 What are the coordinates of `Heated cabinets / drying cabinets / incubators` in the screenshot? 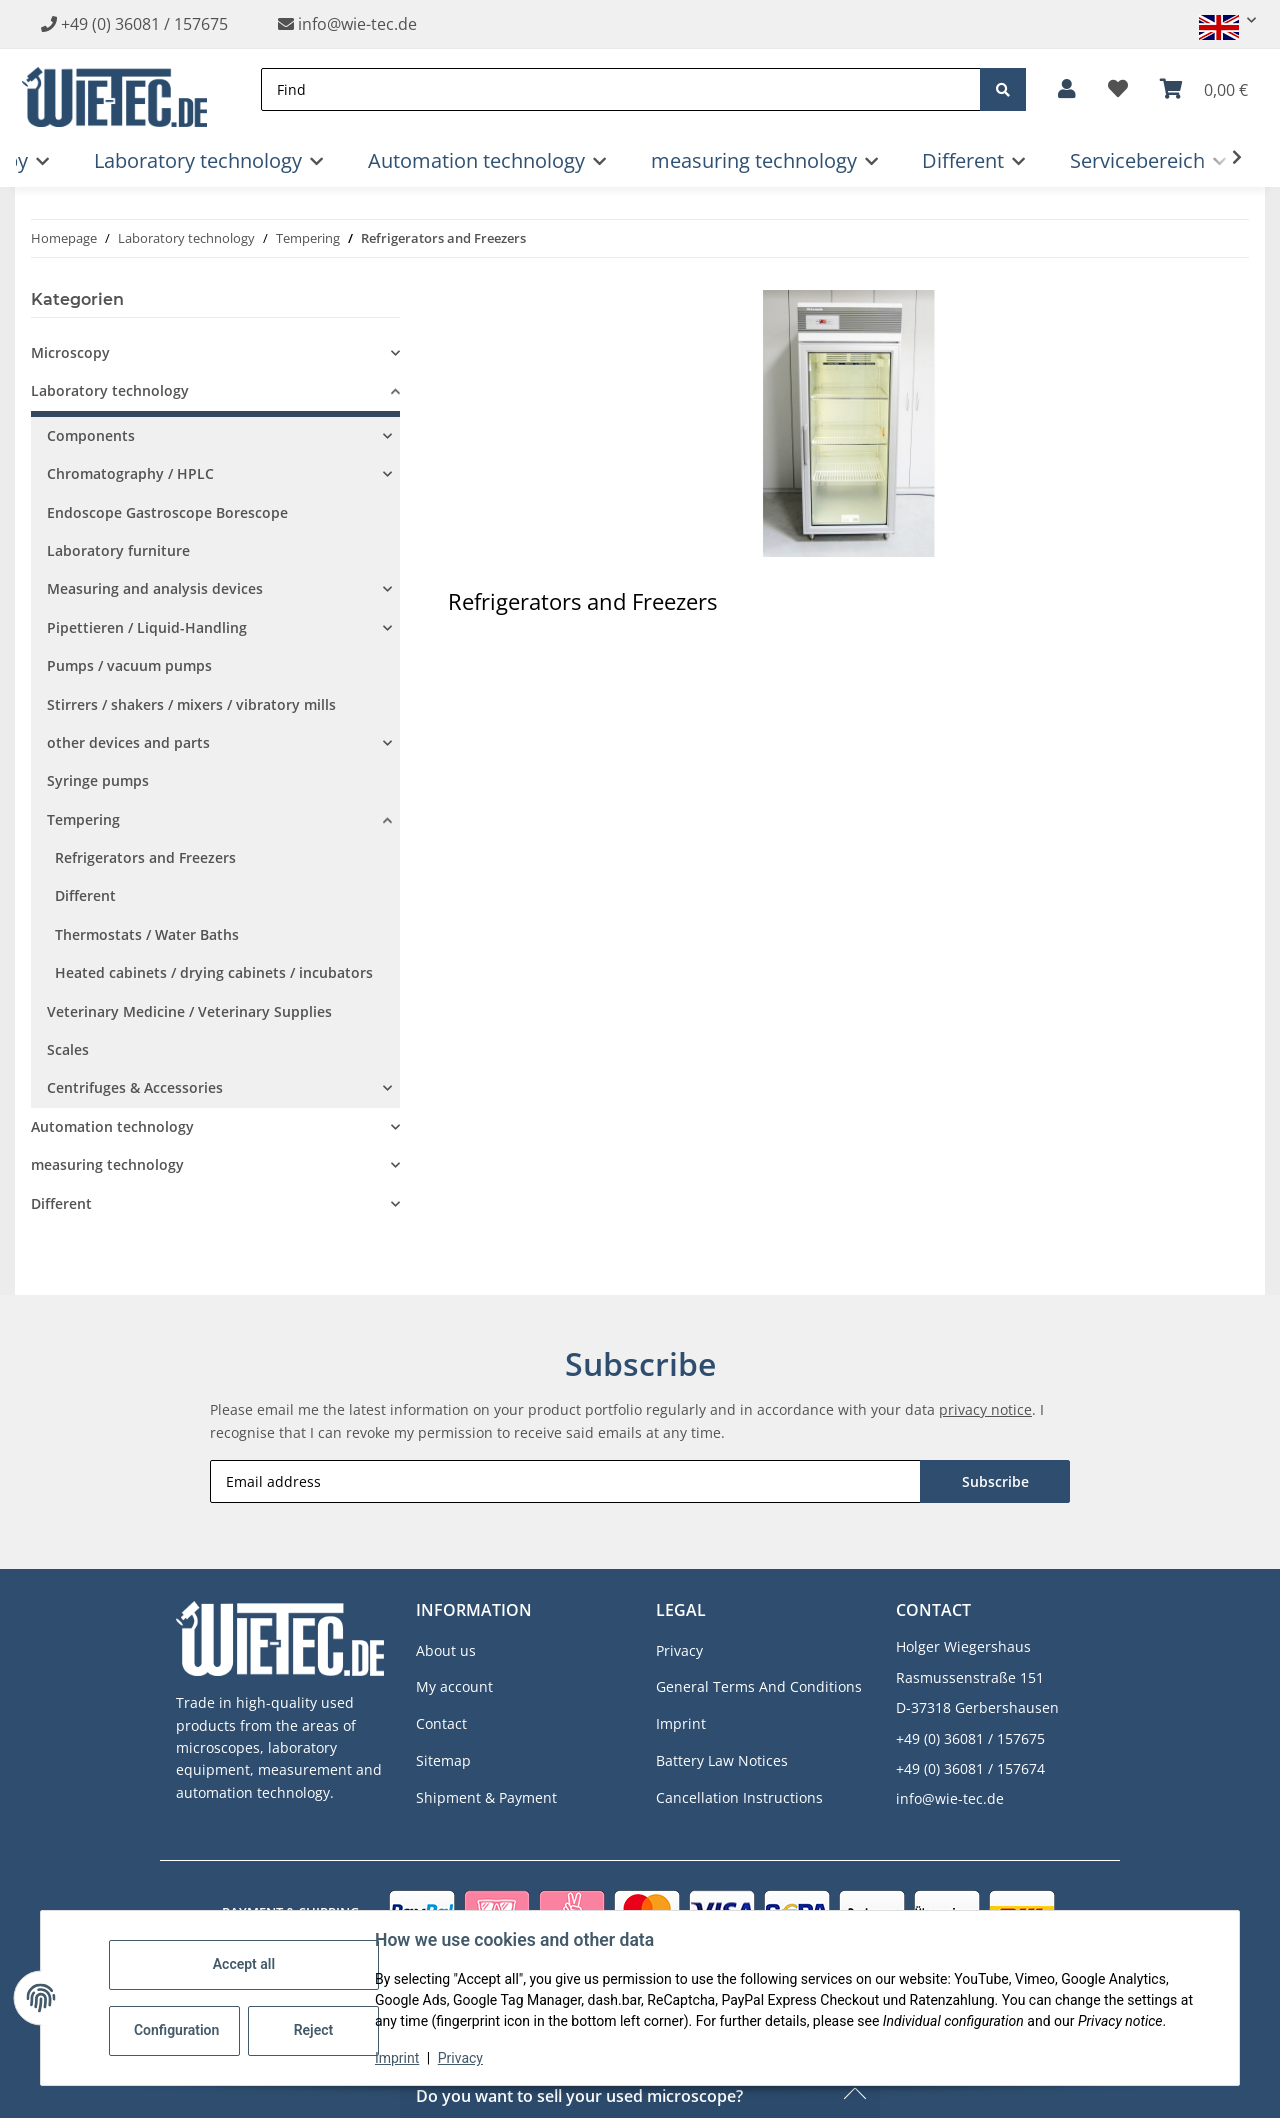 It's located at (214, 972).